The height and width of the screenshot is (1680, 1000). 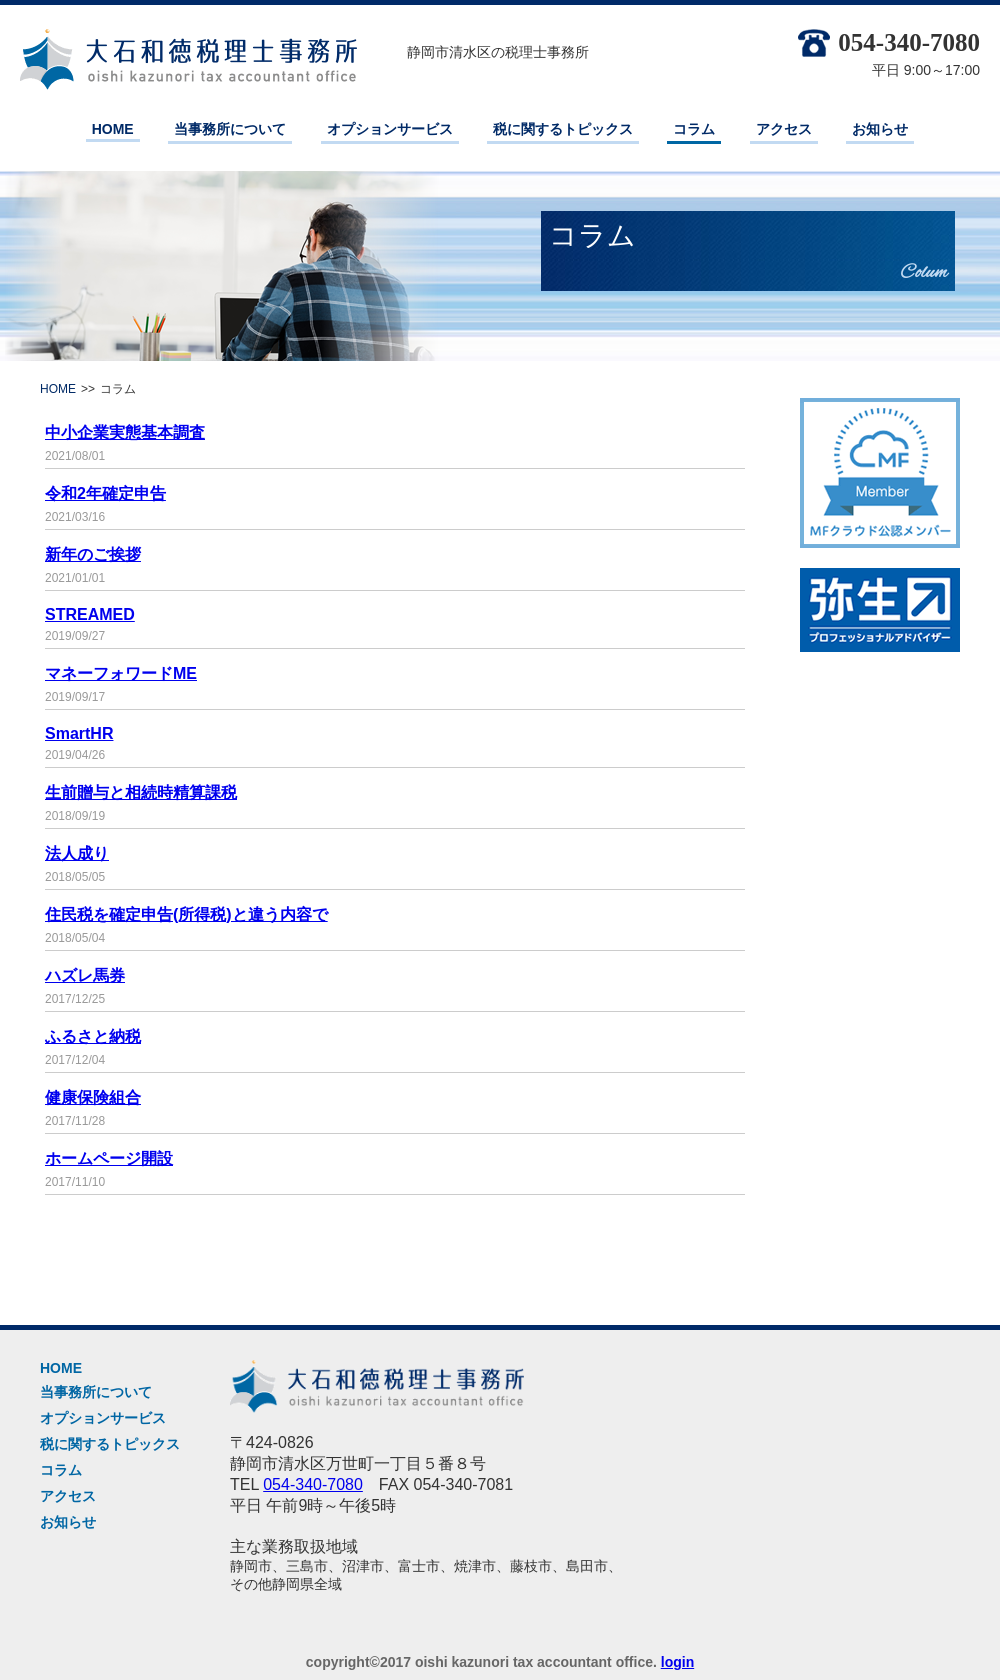 What do you see at coordinates (93, 1097) in the screenshot?
I see `健康保険組合` at bounding box center [93, 1097].